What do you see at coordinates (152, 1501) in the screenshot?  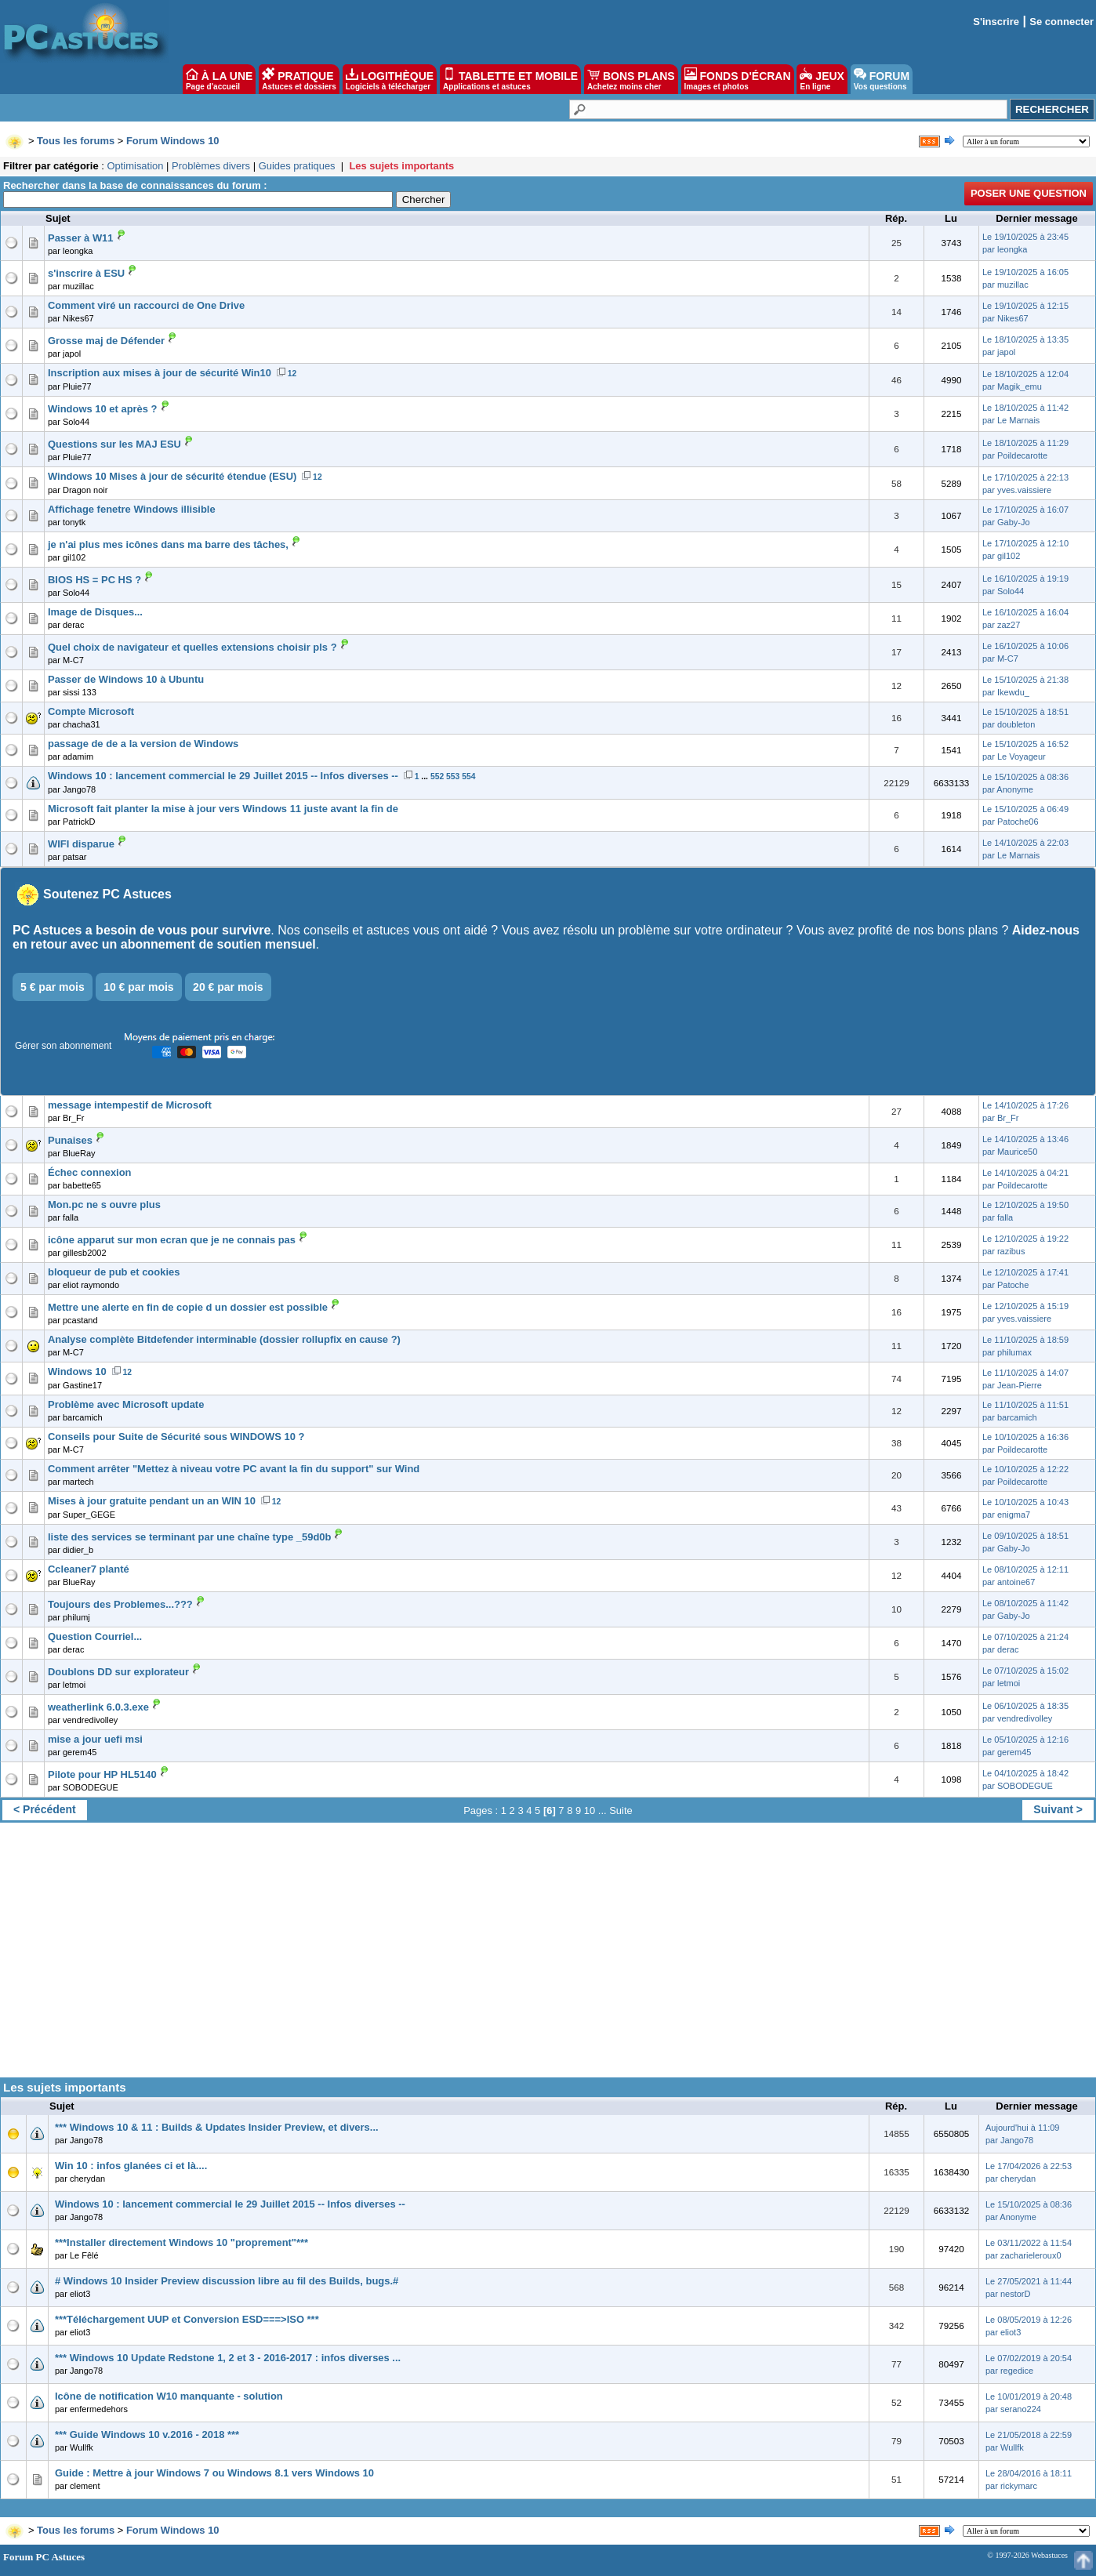 I see `Mises à jour gratuite pendant un an WIN 10` at bounding box center [152, 1501].